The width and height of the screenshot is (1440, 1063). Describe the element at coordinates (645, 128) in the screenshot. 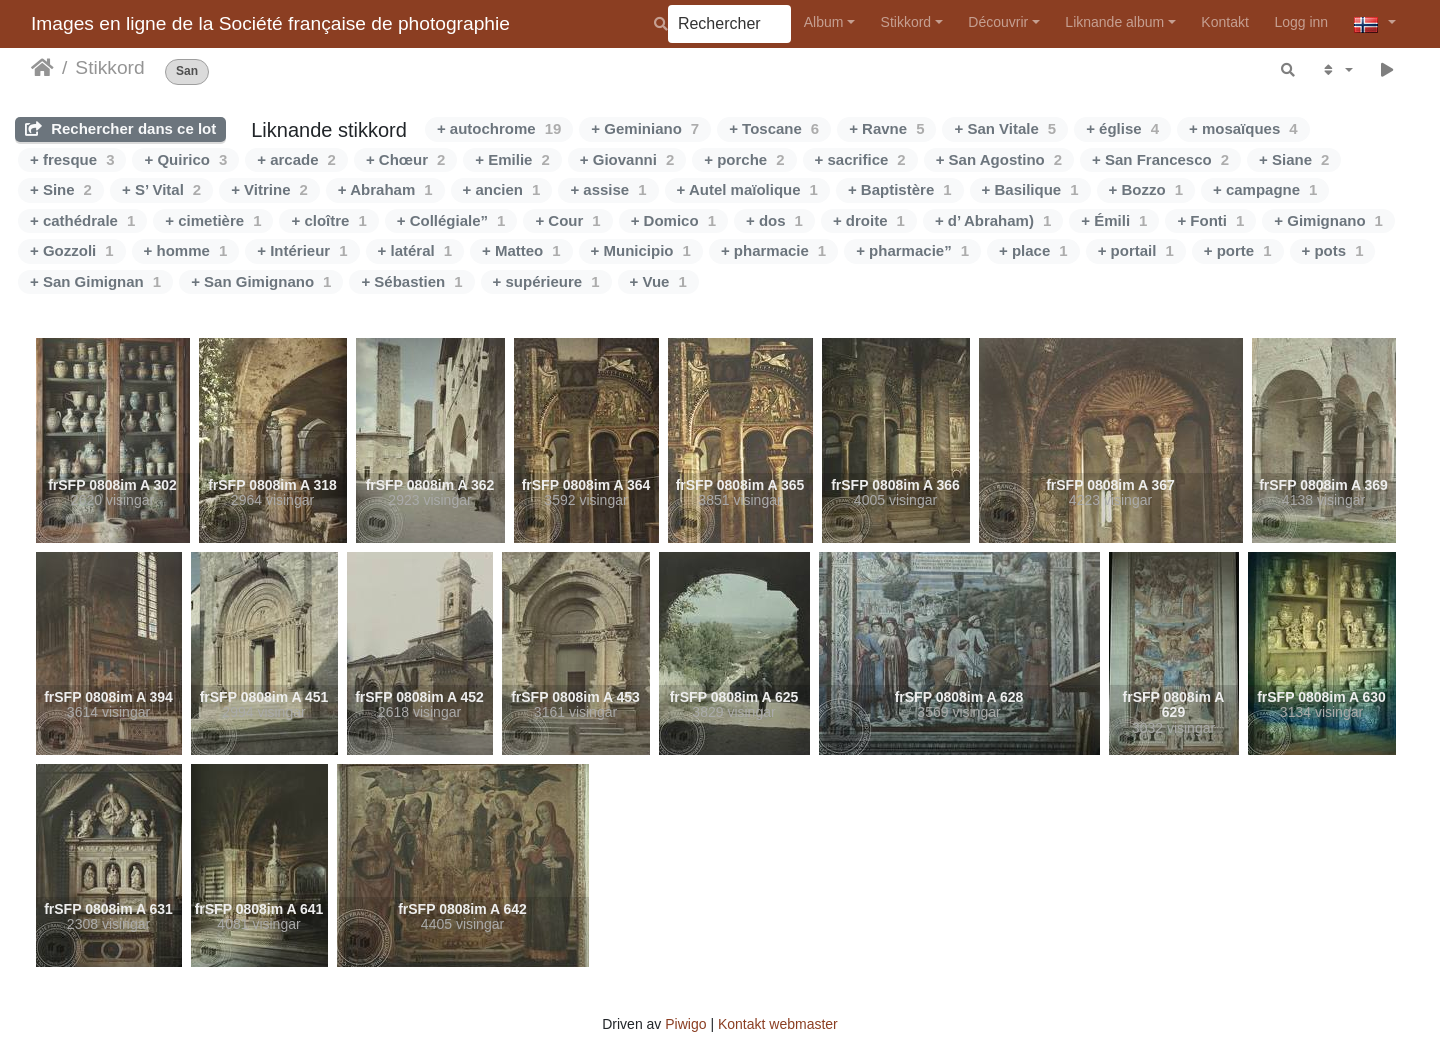

I see `+ Geminiano` at that location.